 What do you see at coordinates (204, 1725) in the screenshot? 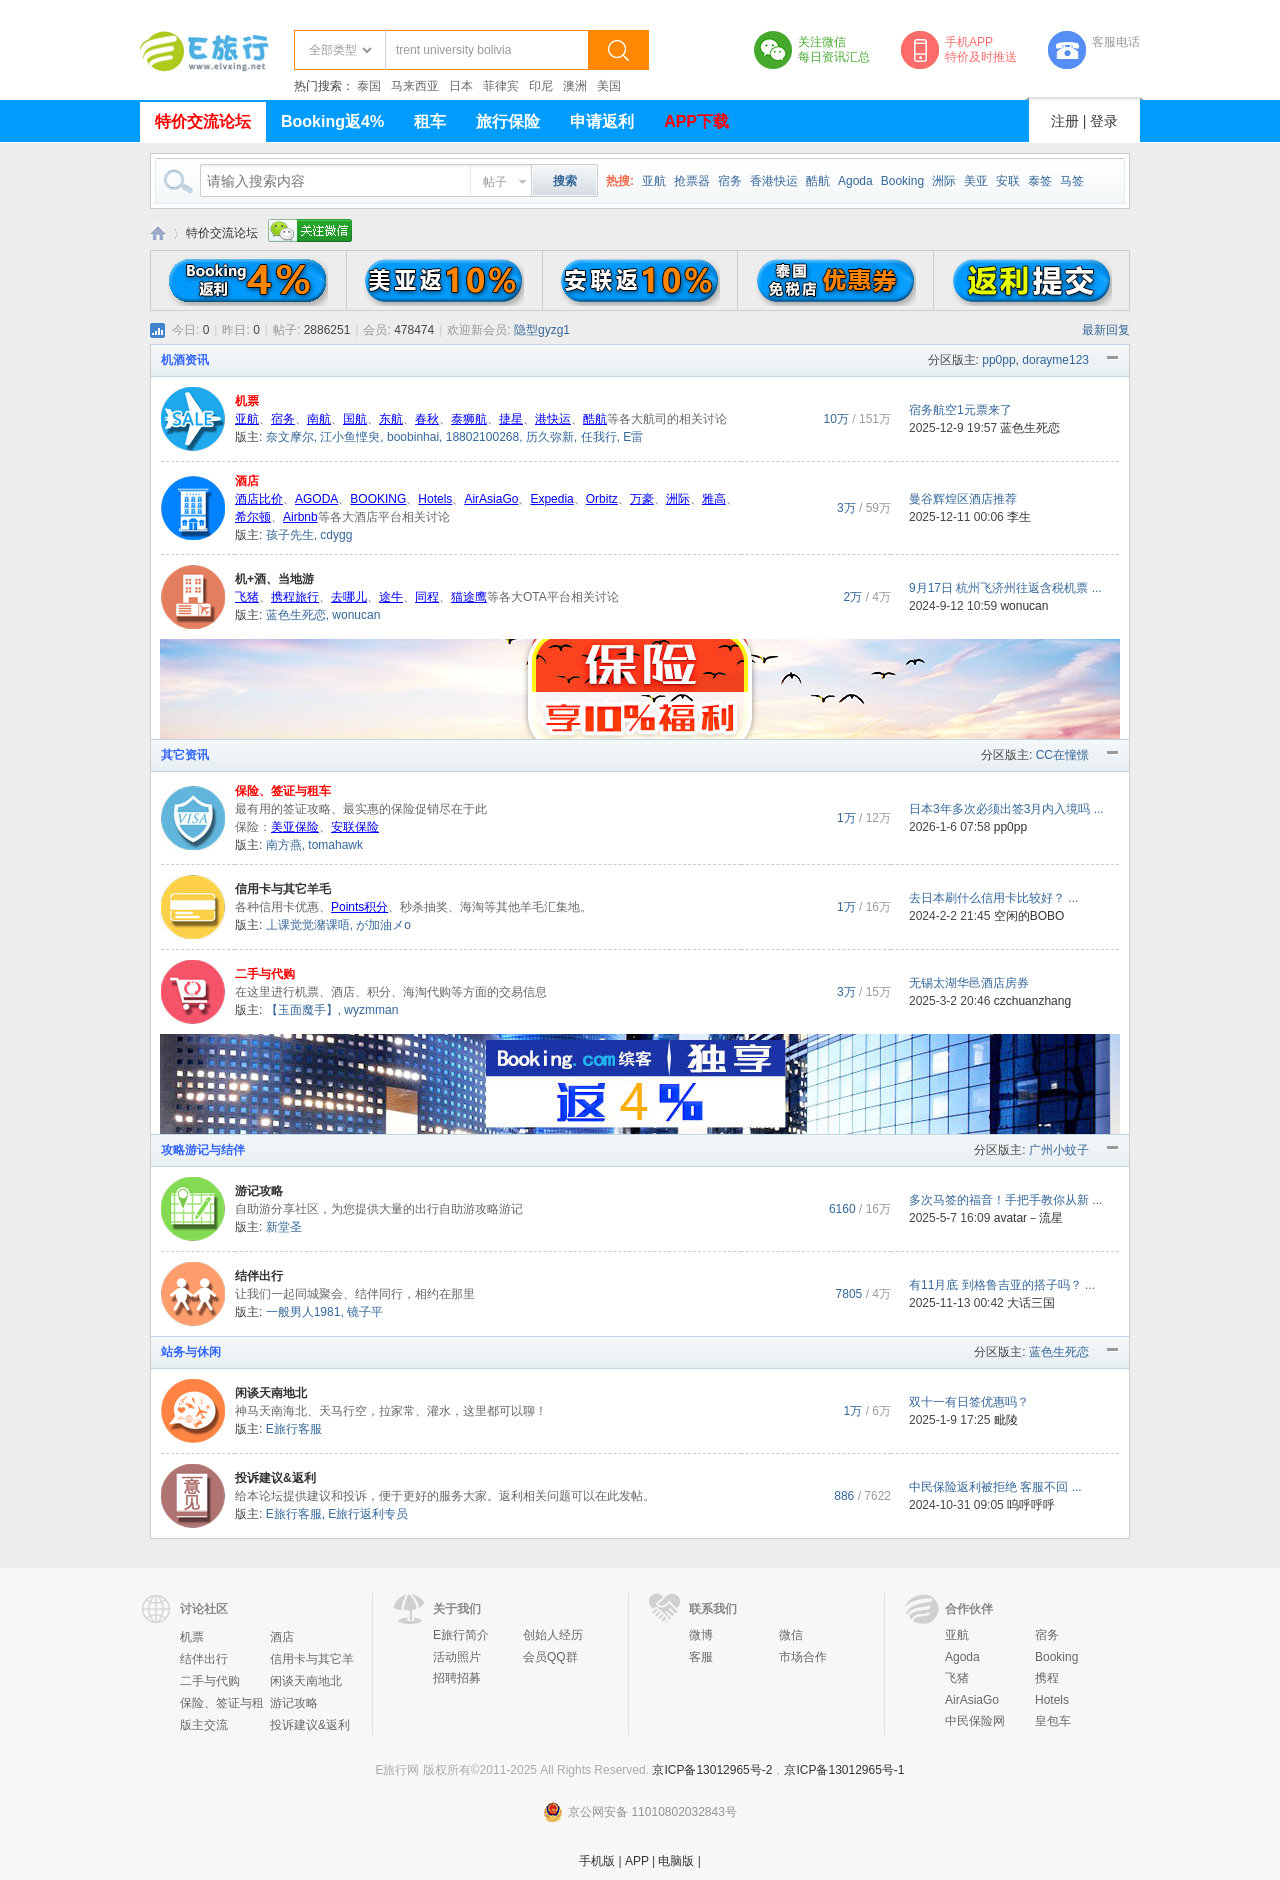
I see `版主交流` at bounding box center [204, 1725].